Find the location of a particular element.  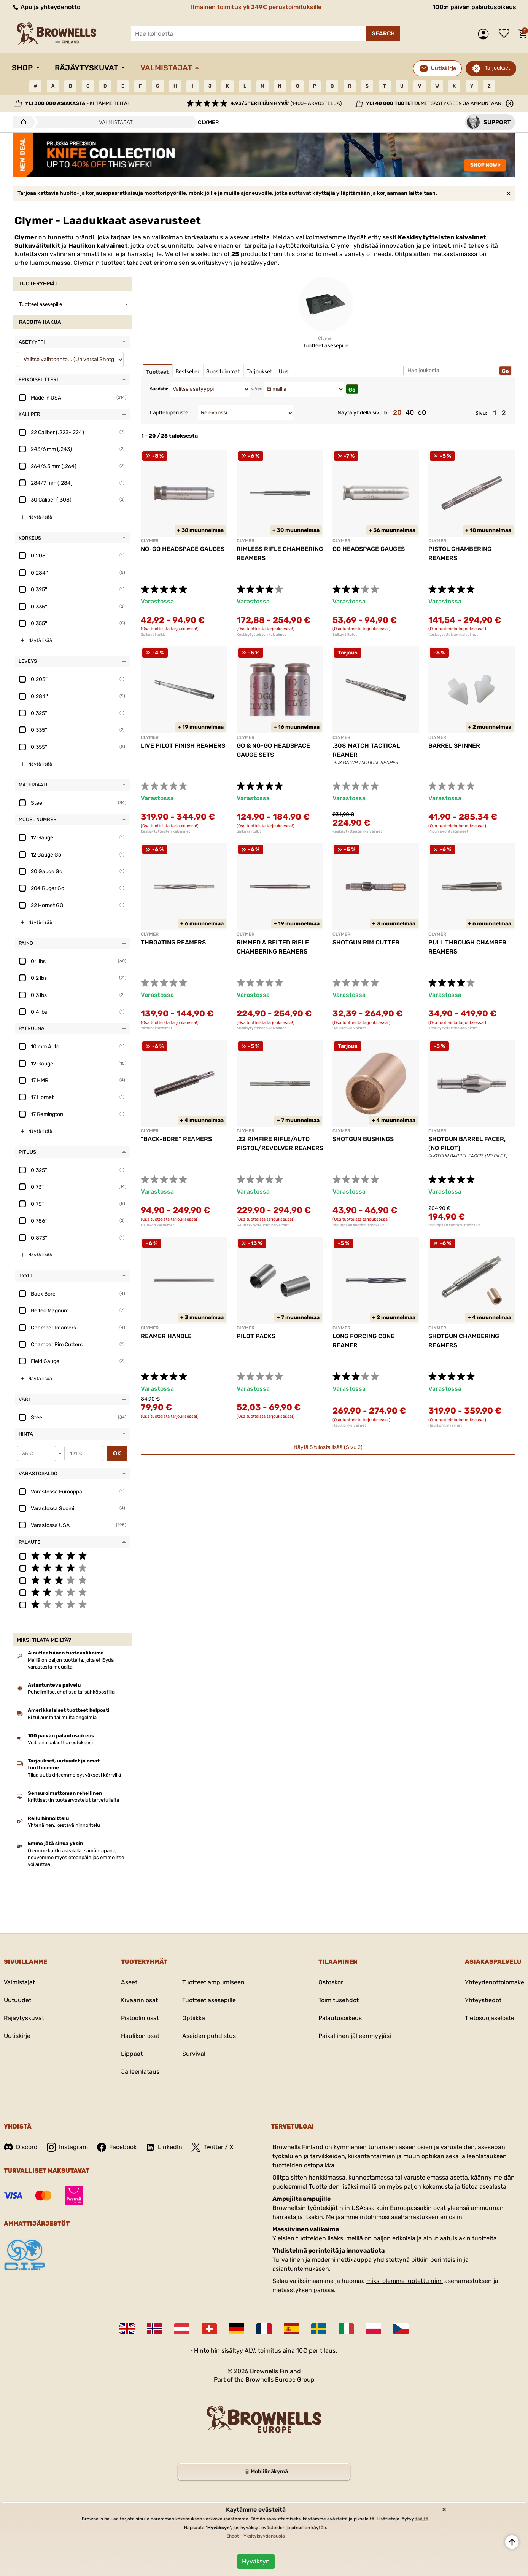

Piipun pyöritystelineet is located at coordinates (448, 831).